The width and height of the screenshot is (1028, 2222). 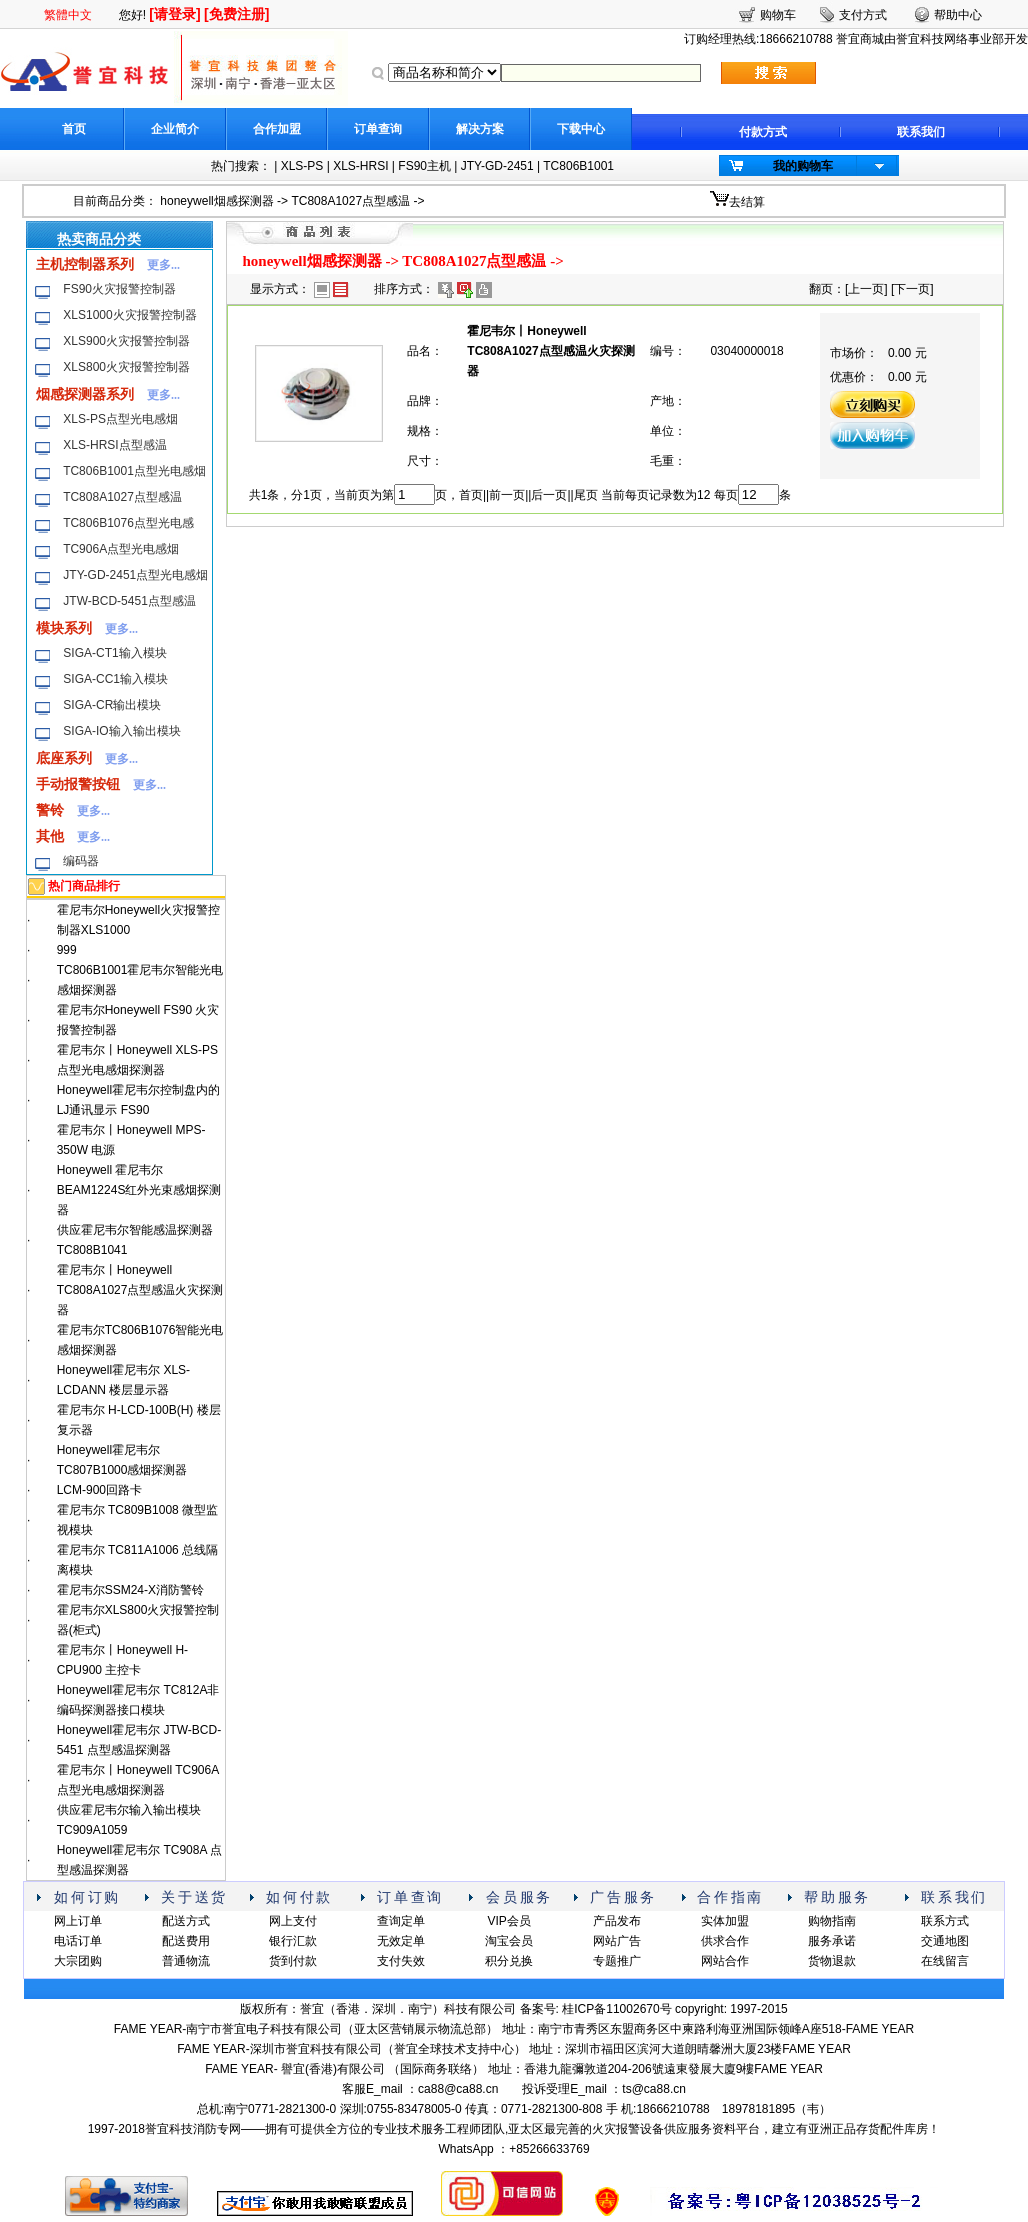 I want to click on 网站广告, so click(x=617, y=1941).